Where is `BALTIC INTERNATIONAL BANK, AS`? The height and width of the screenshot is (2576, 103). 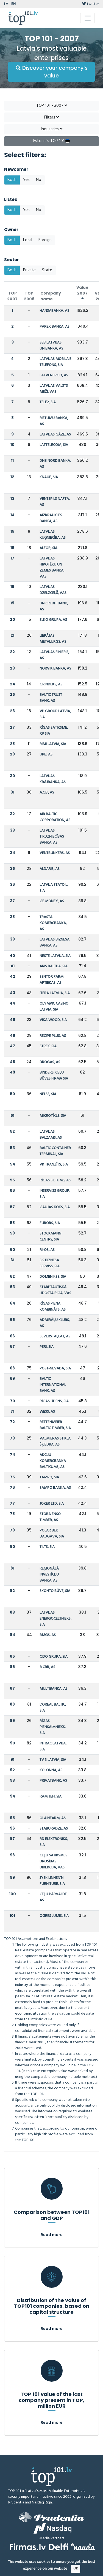
BALTIC INTERNATIONAL BANK, AS is located at coordinates (53, 1385).